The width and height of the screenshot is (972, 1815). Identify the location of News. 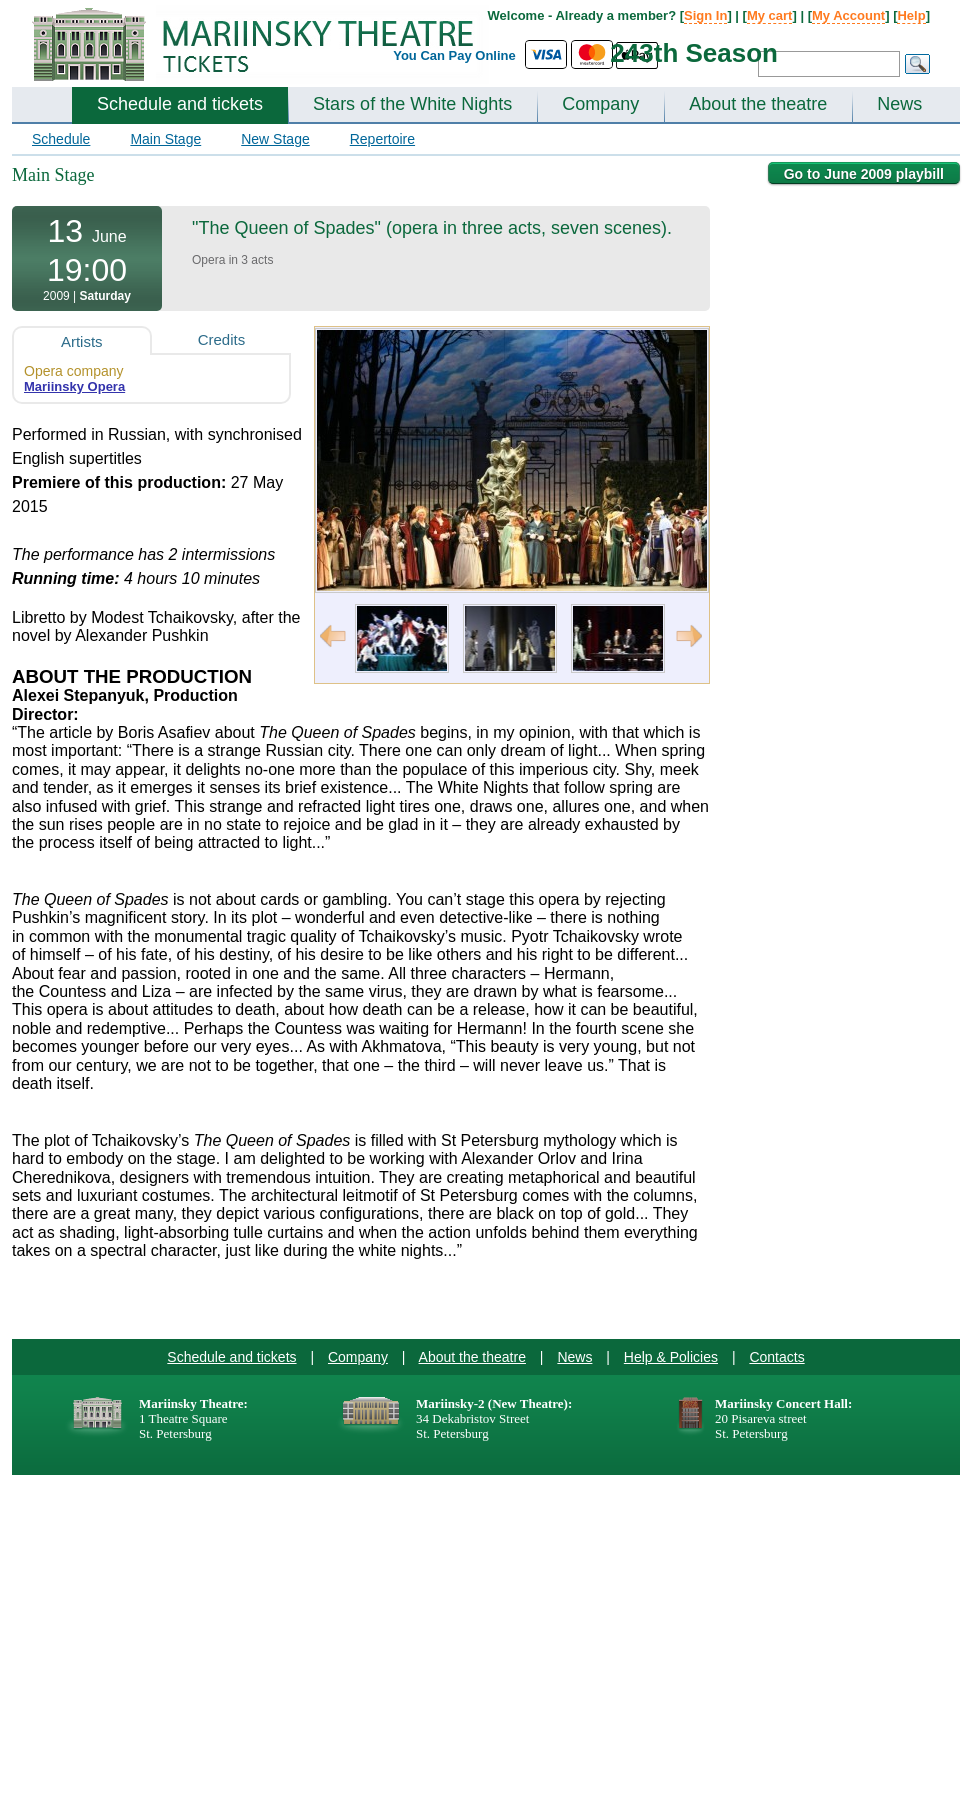
(899, 104).